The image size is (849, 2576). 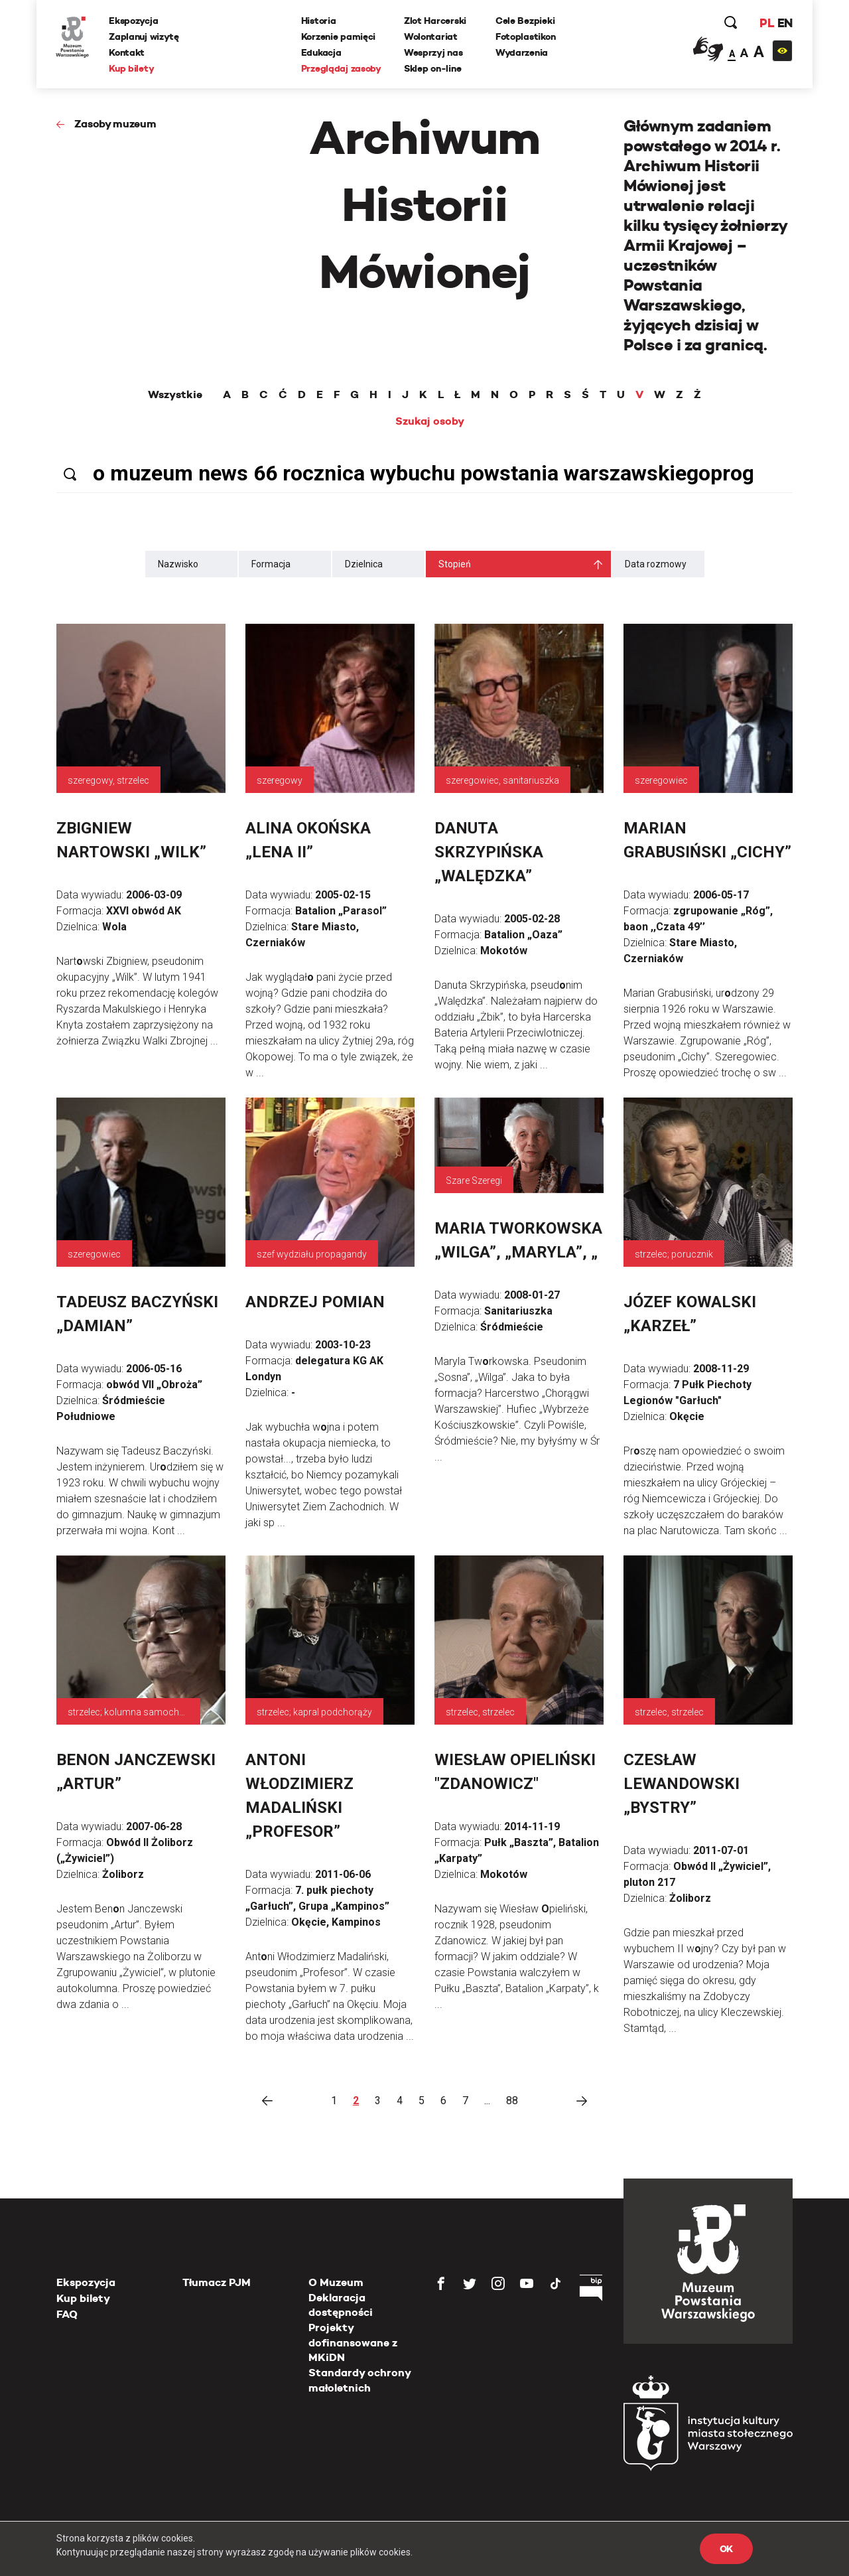 What do you see at coordinates (271, 564) in the screenshot?
I see `Formacja` at bounding box center [271, 564].